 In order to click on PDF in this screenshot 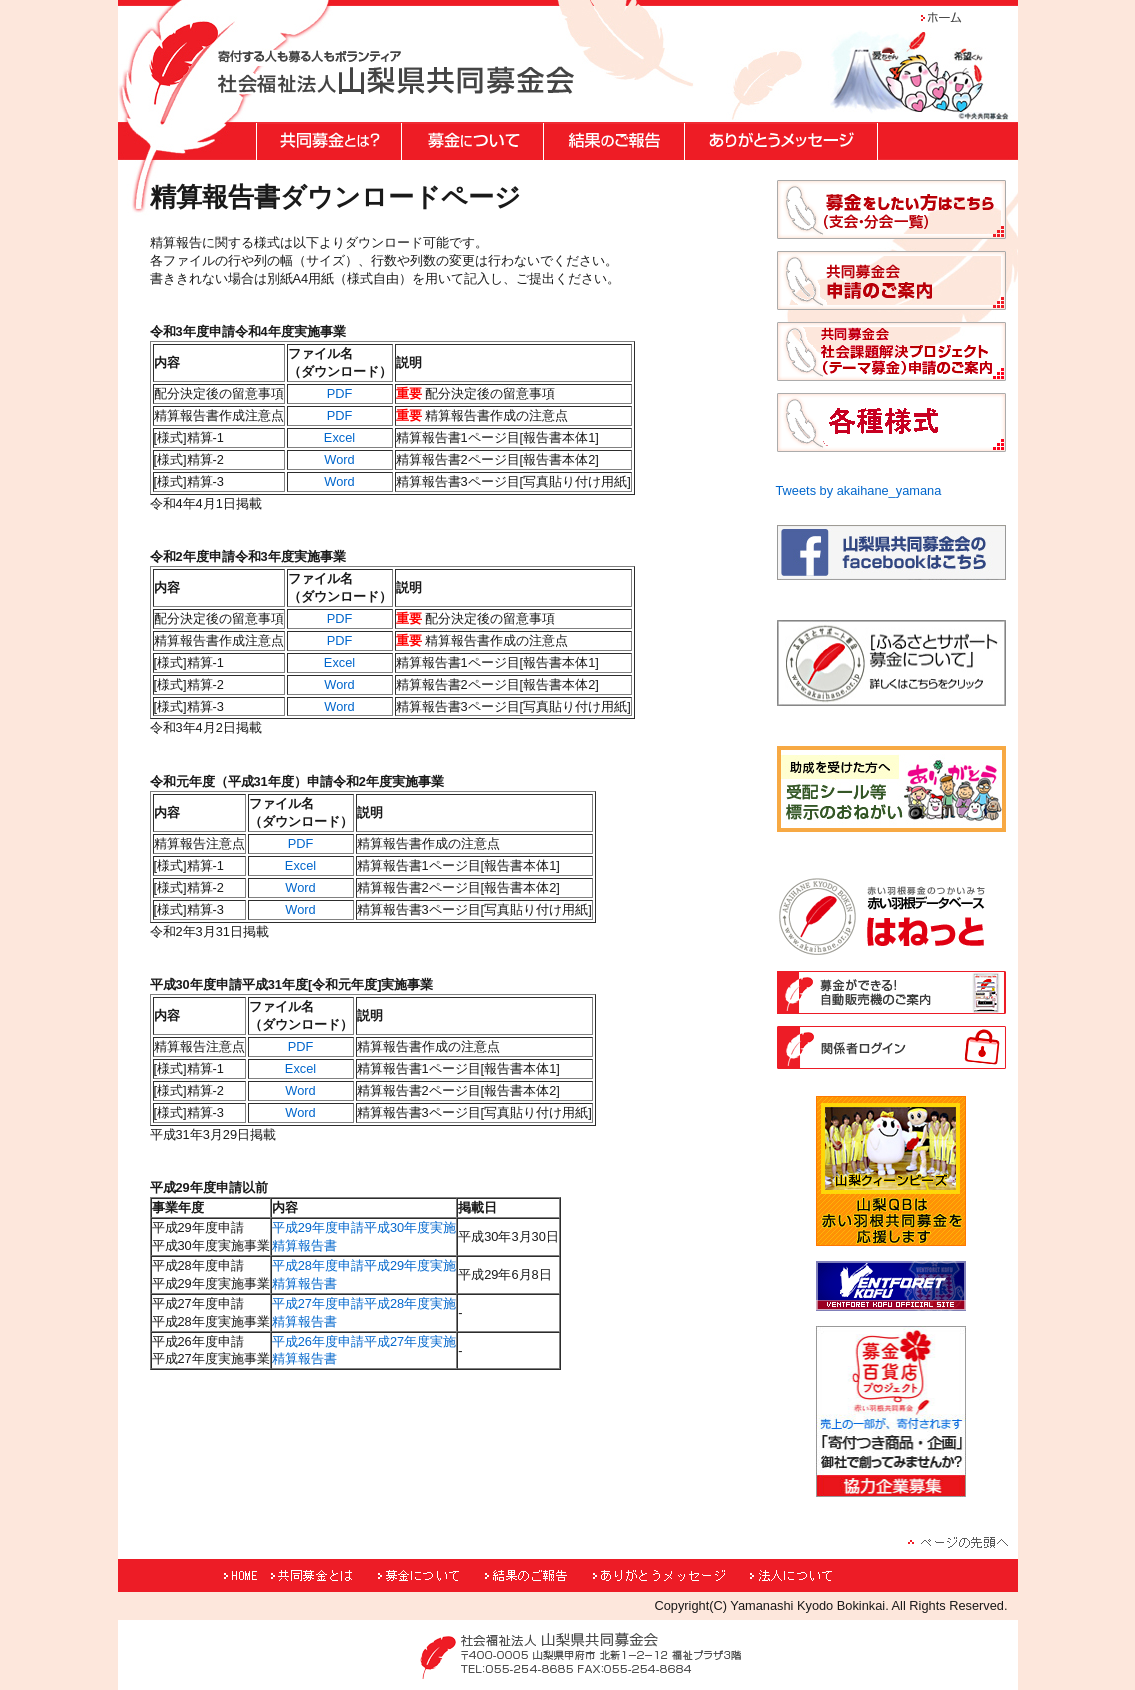, I will do `click(340, 393)`.